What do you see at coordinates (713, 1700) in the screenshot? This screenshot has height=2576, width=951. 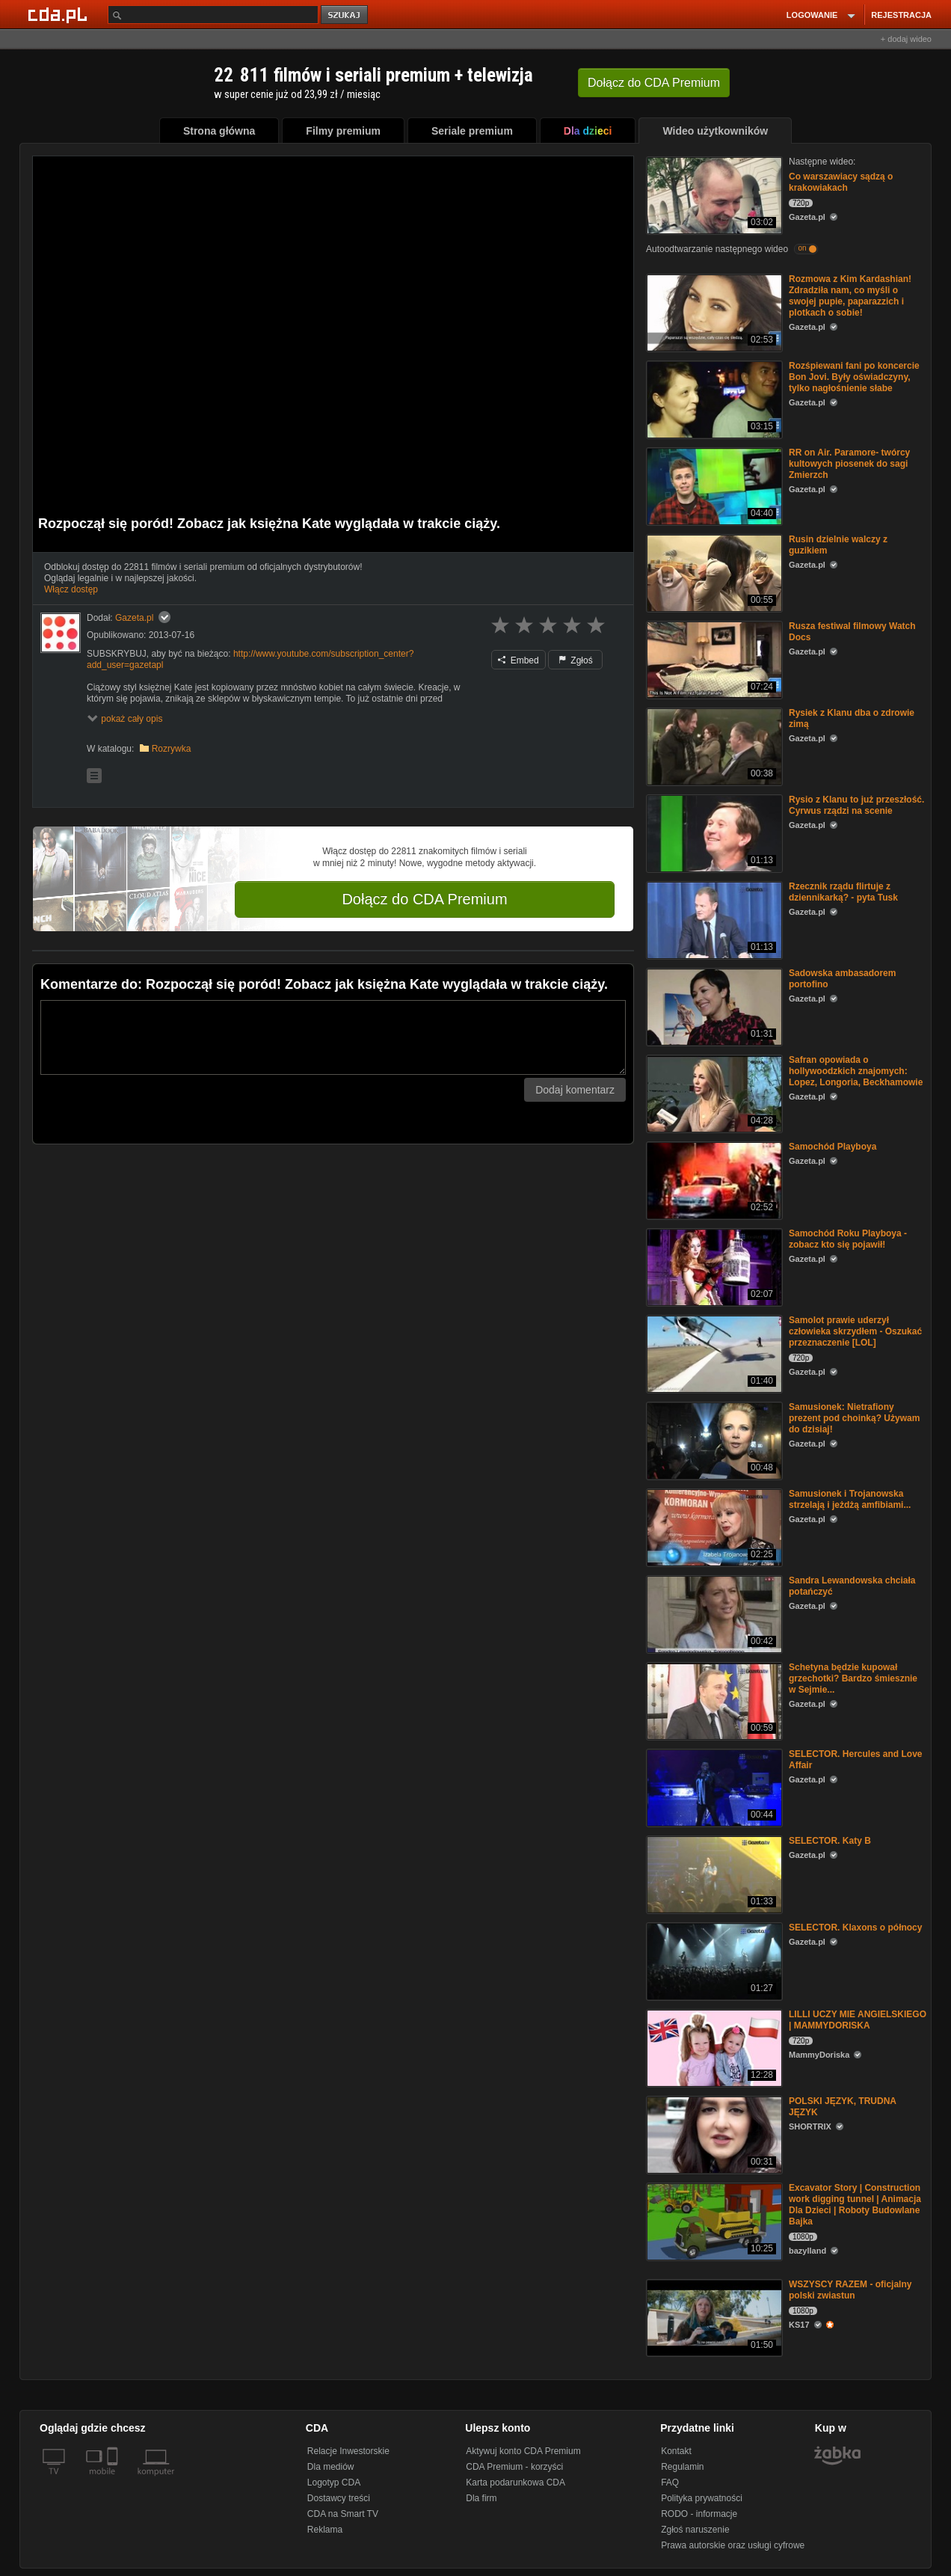 I see `[Schetyna będzie kupował grzechotki? Bardzo śmiesznie w Sejmie...]` at bounding box center [713, 1700].